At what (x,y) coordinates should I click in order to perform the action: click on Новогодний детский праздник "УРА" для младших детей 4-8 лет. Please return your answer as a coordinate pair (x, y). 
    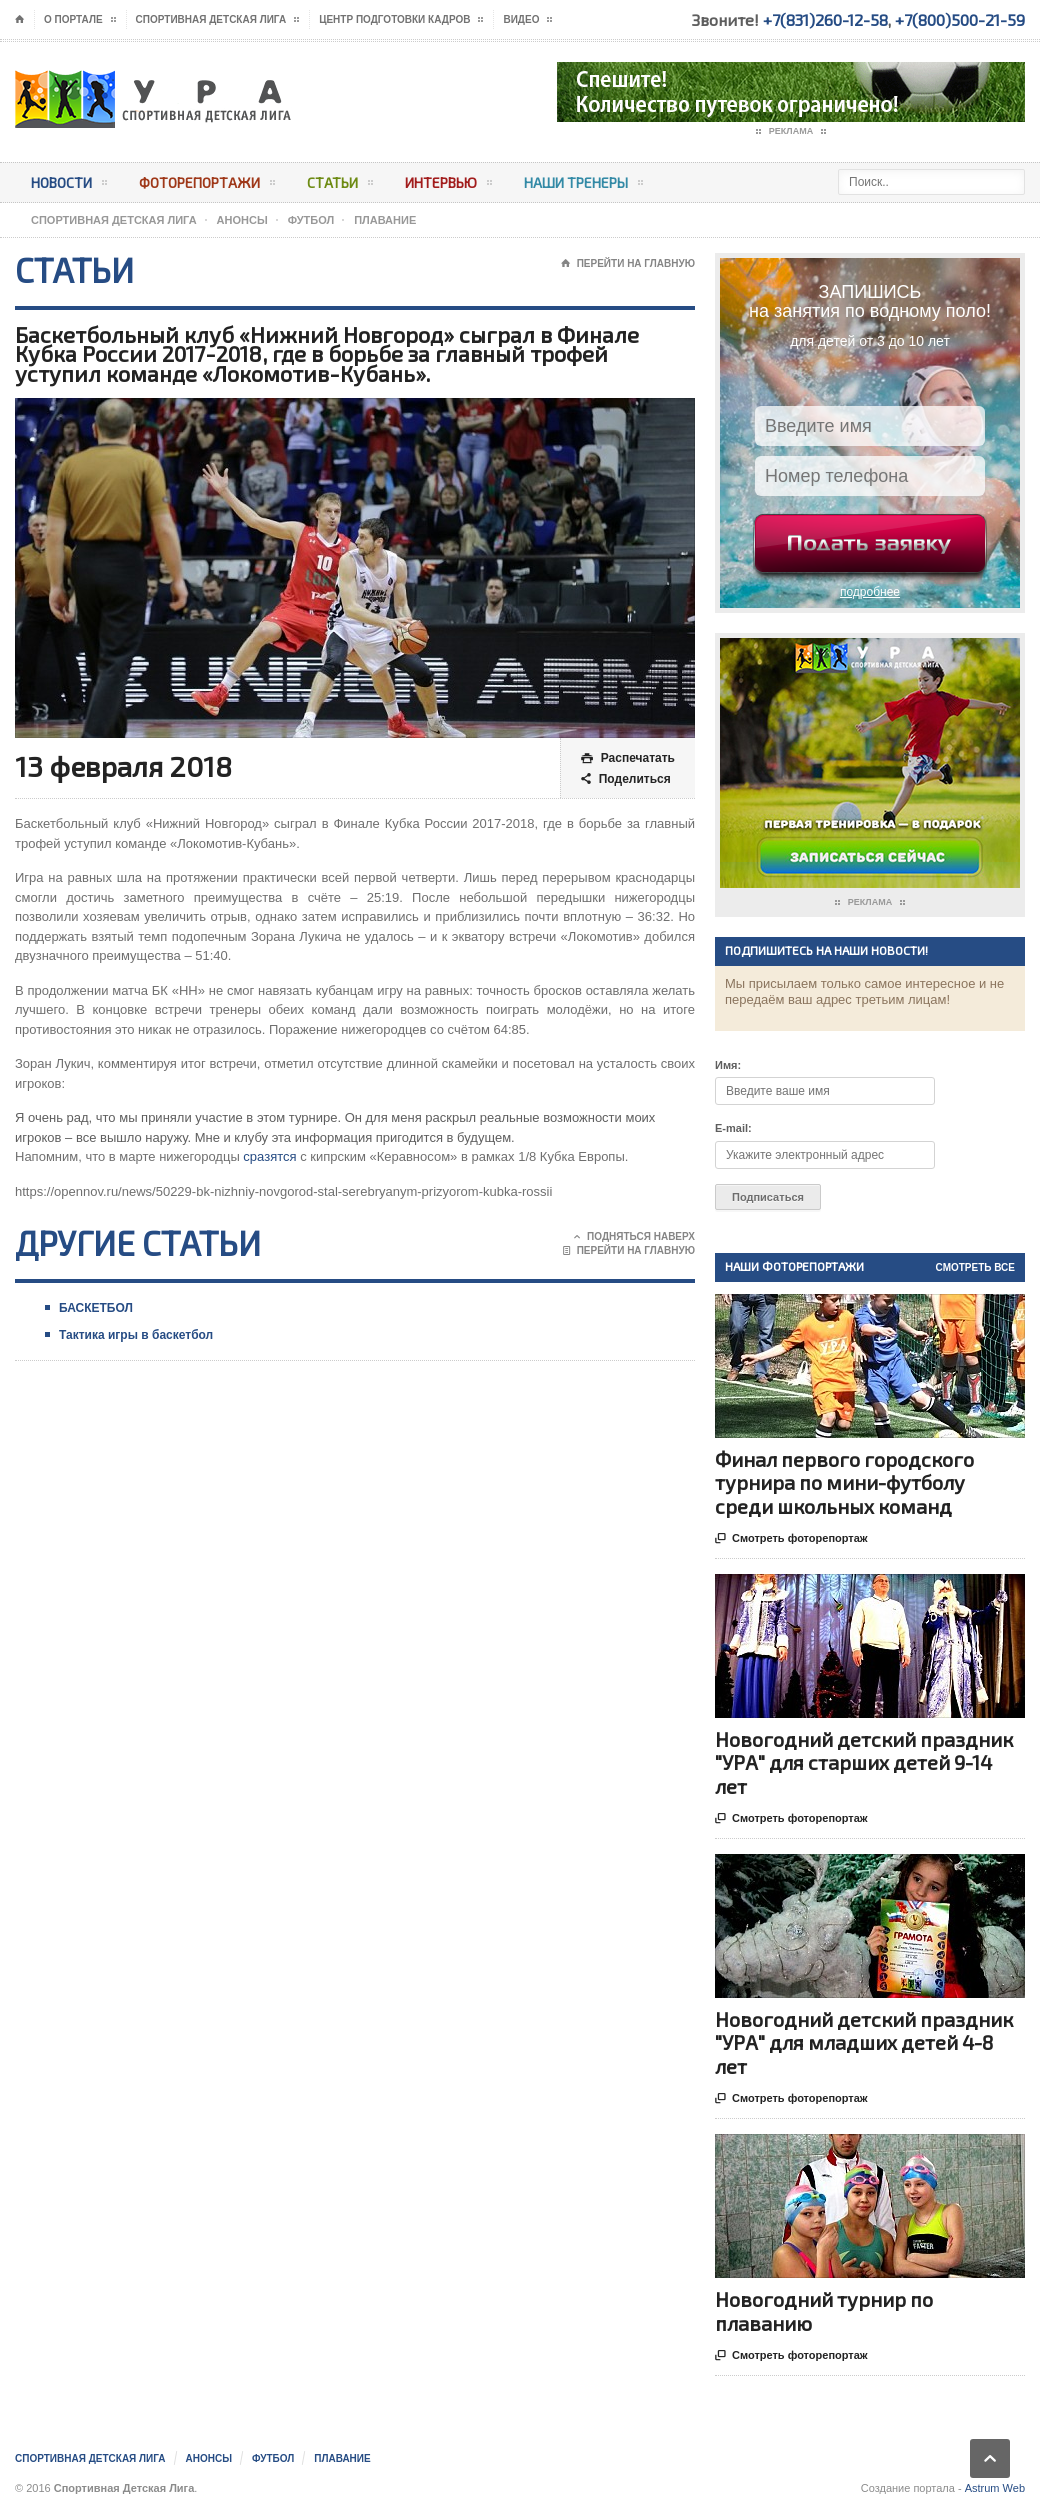
    Looking at the image, I should click on (864, 2042).